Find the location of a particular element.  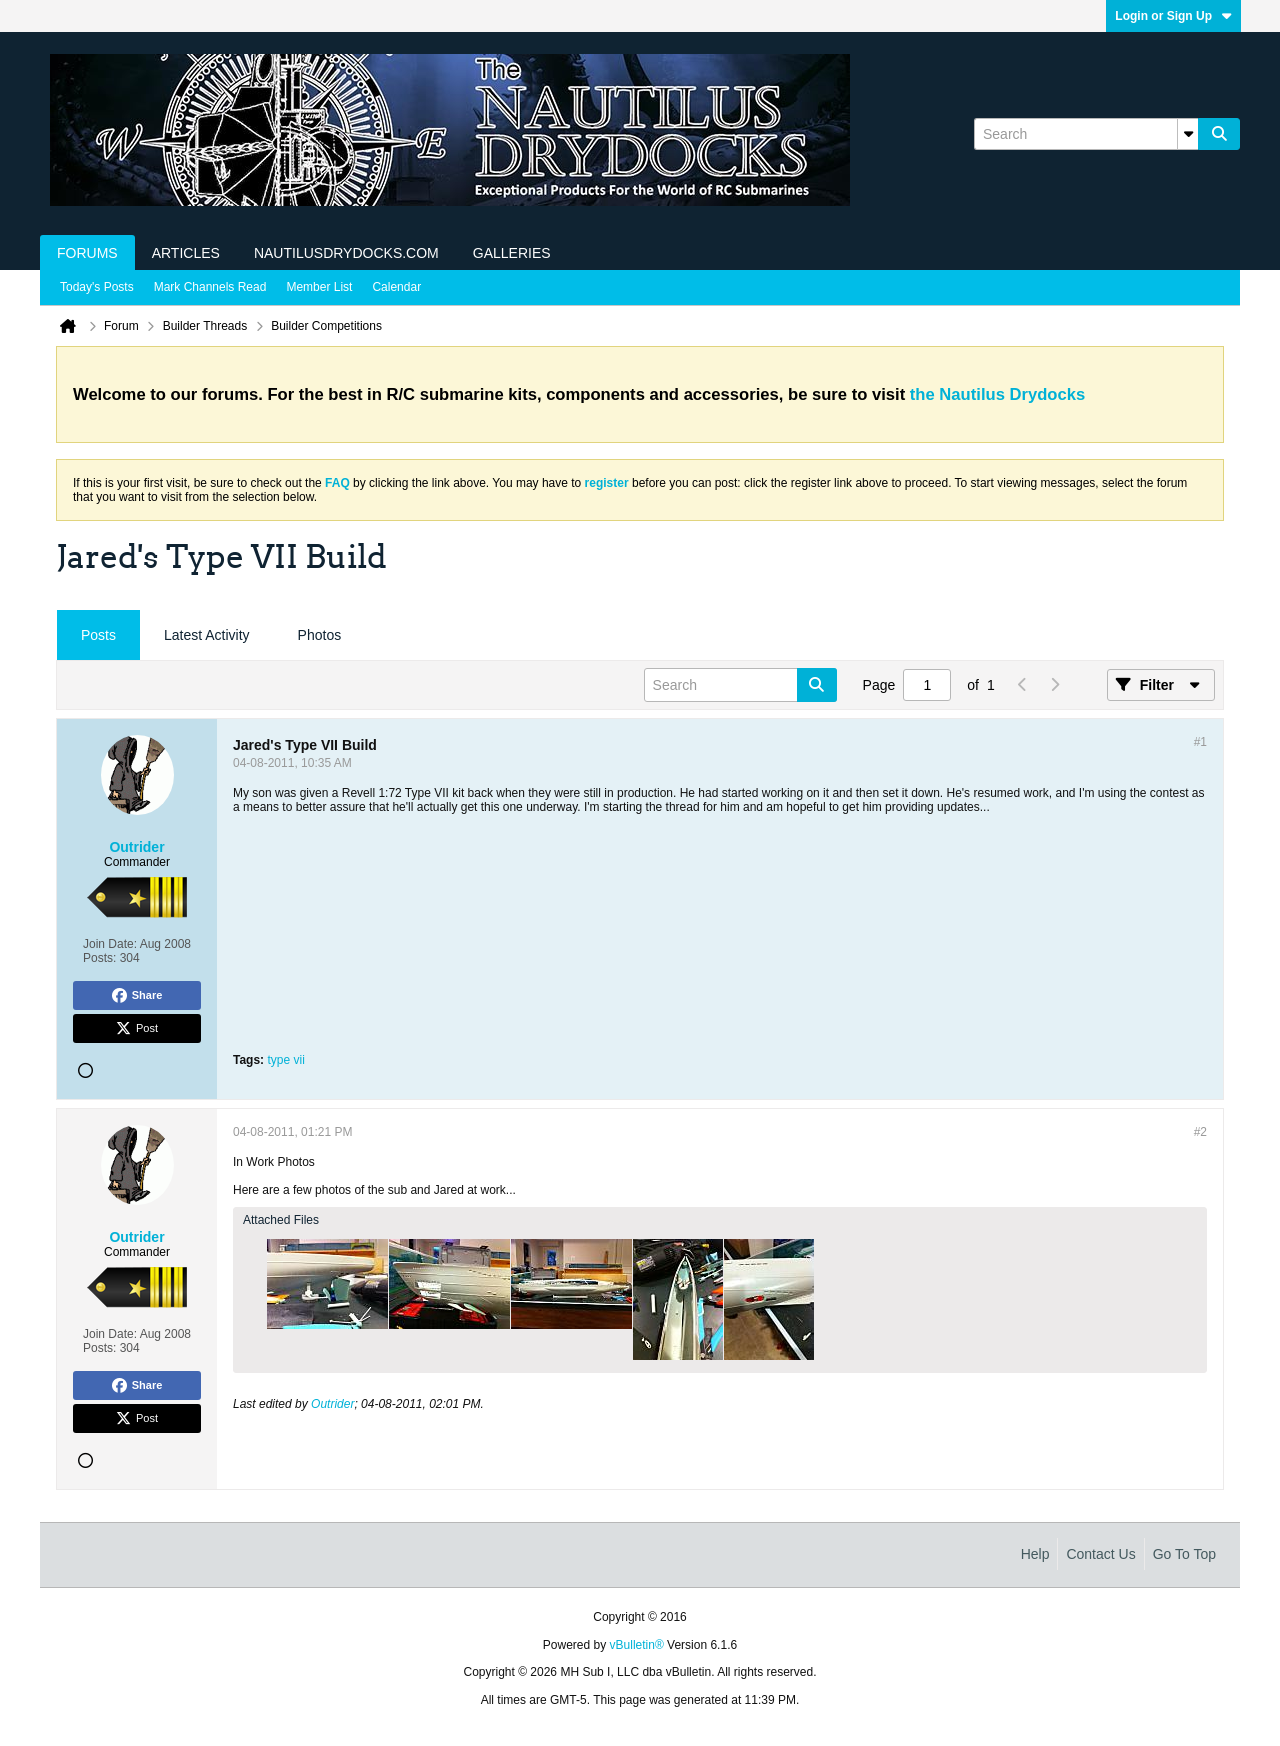

Share is located at coordinates (137, 996).